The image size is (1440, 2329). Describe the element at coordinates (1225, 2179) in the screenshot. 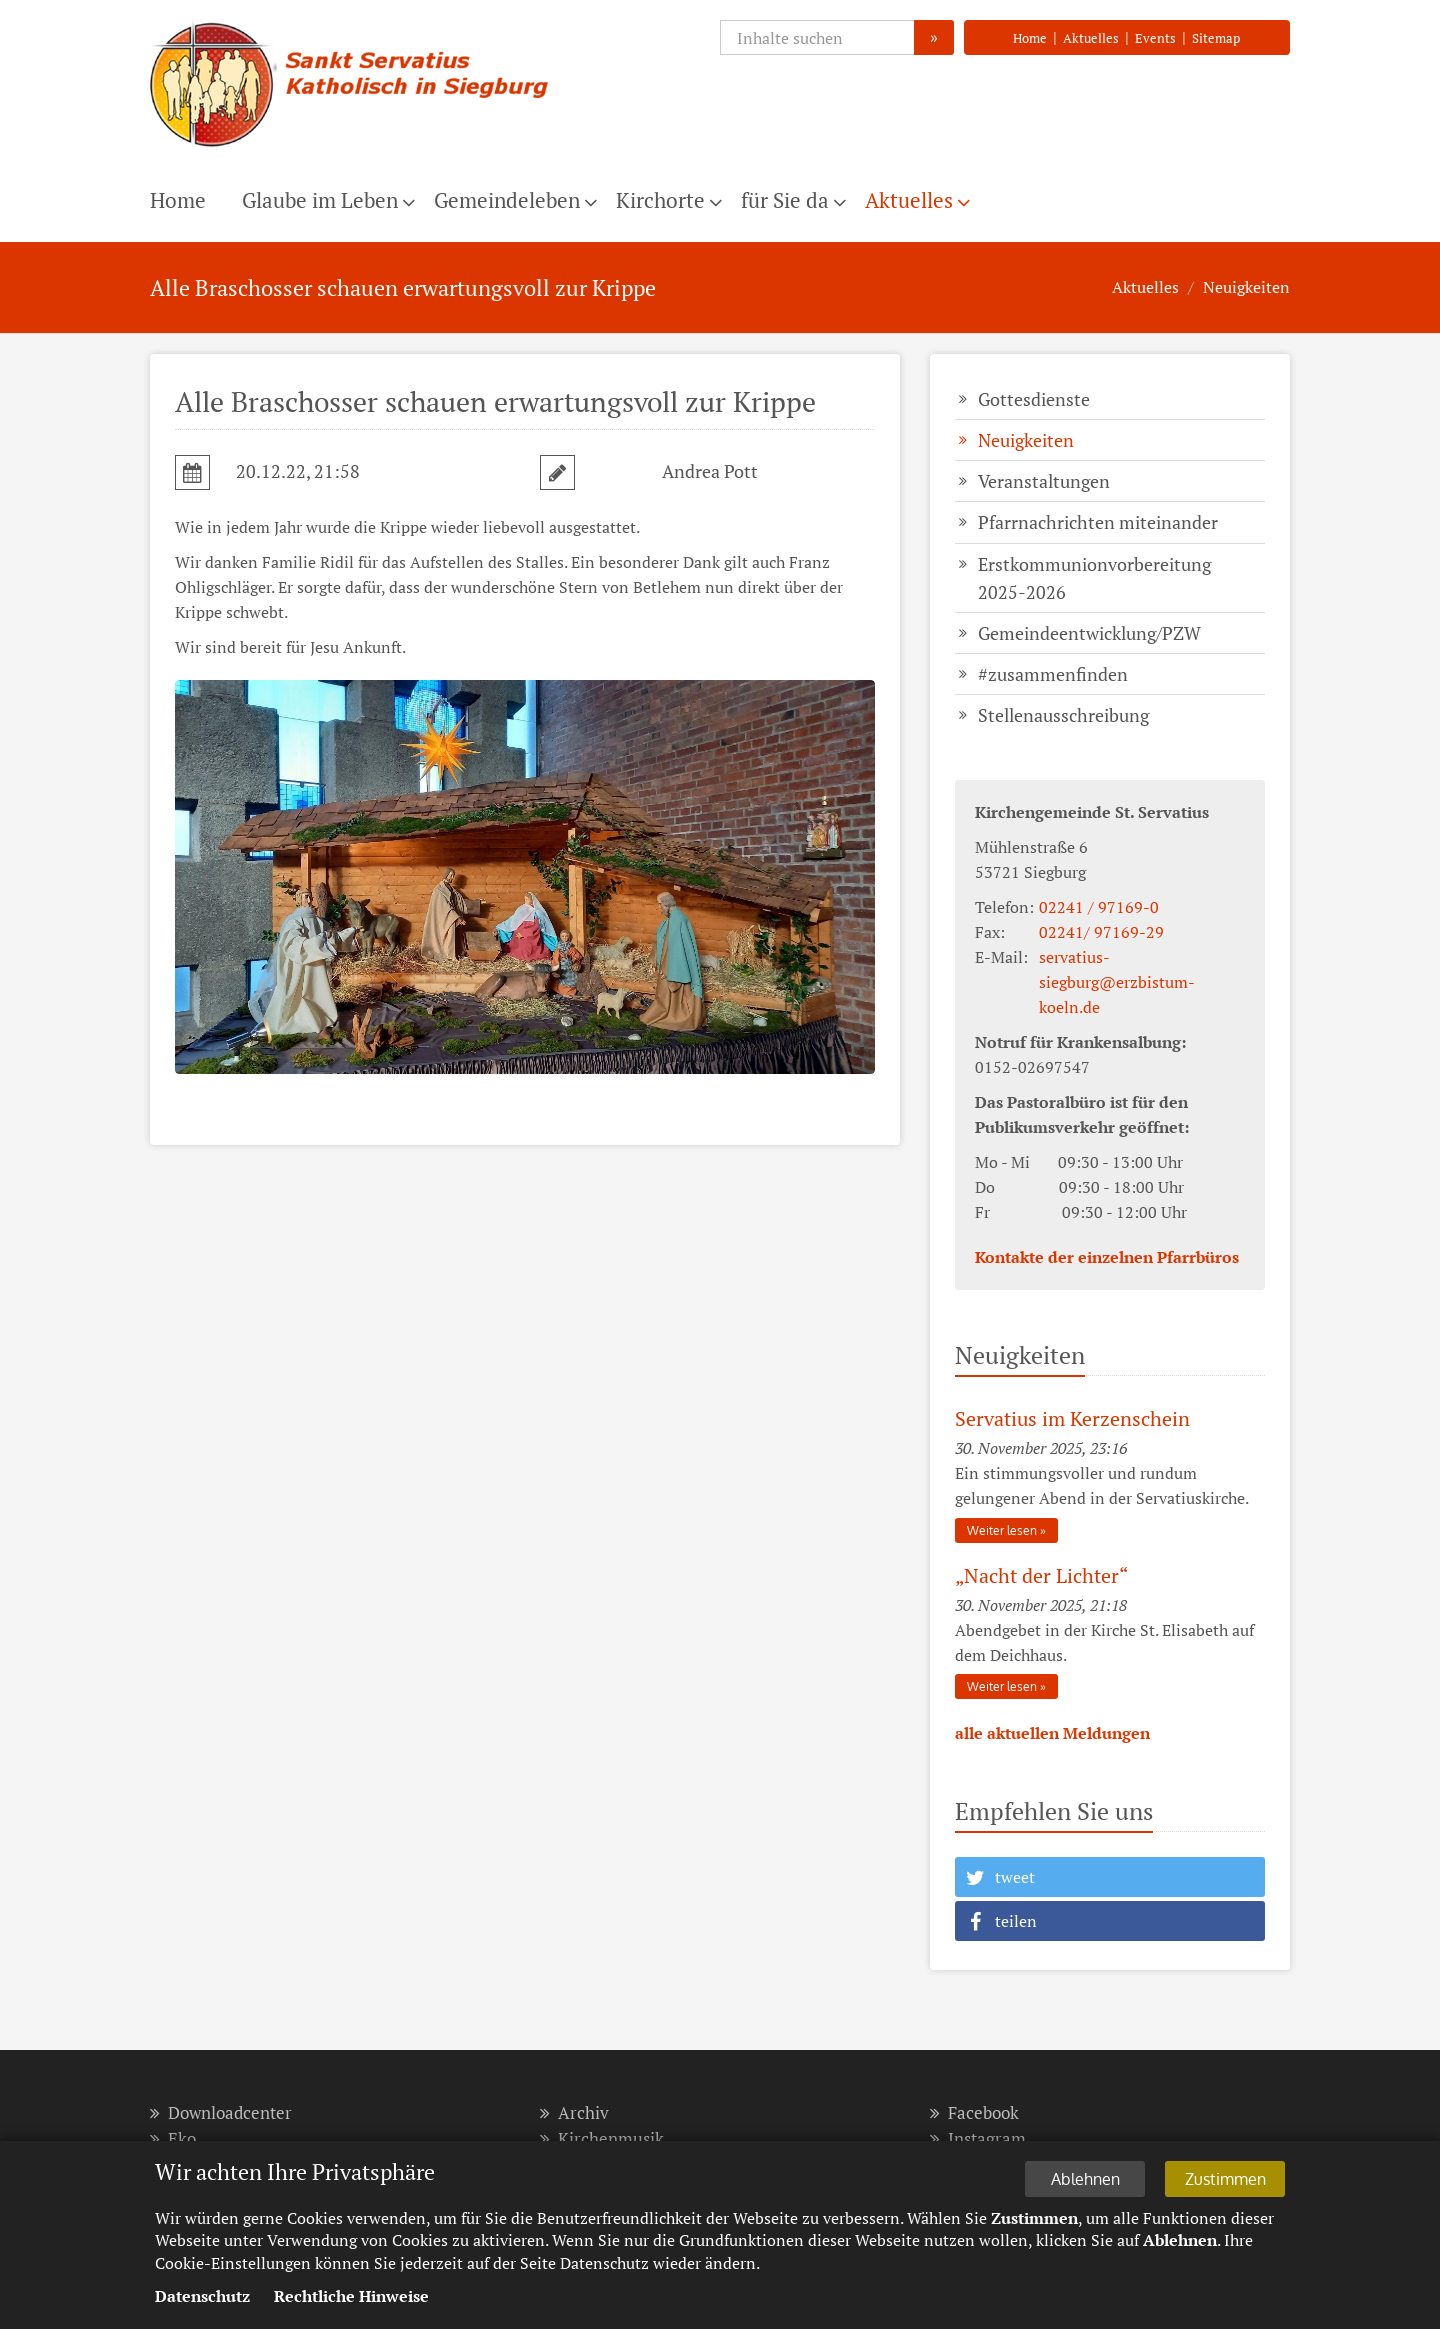

I see `Zustimmen` at that location.